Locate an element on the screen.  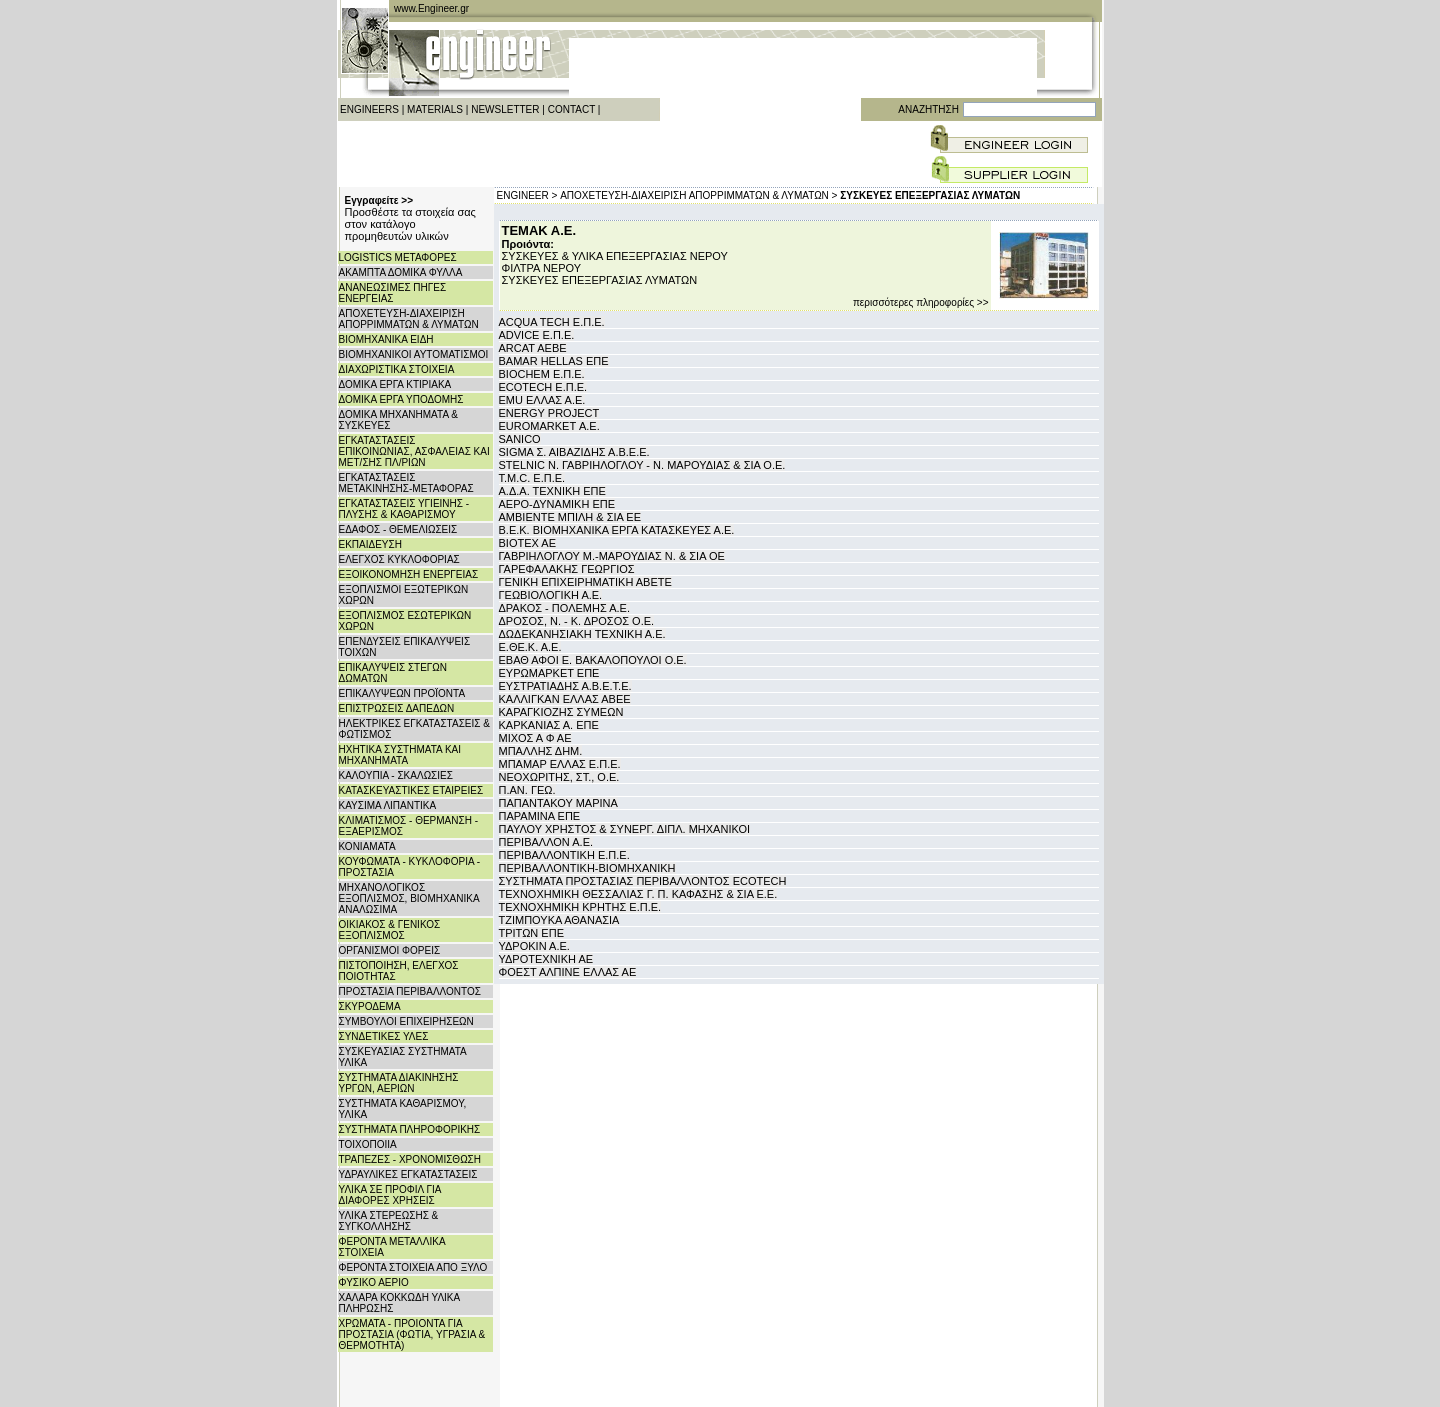
ΕΥΡΩΜΑΡΚΕΤ ΕΠΕ is located at coordinates (549, 673).